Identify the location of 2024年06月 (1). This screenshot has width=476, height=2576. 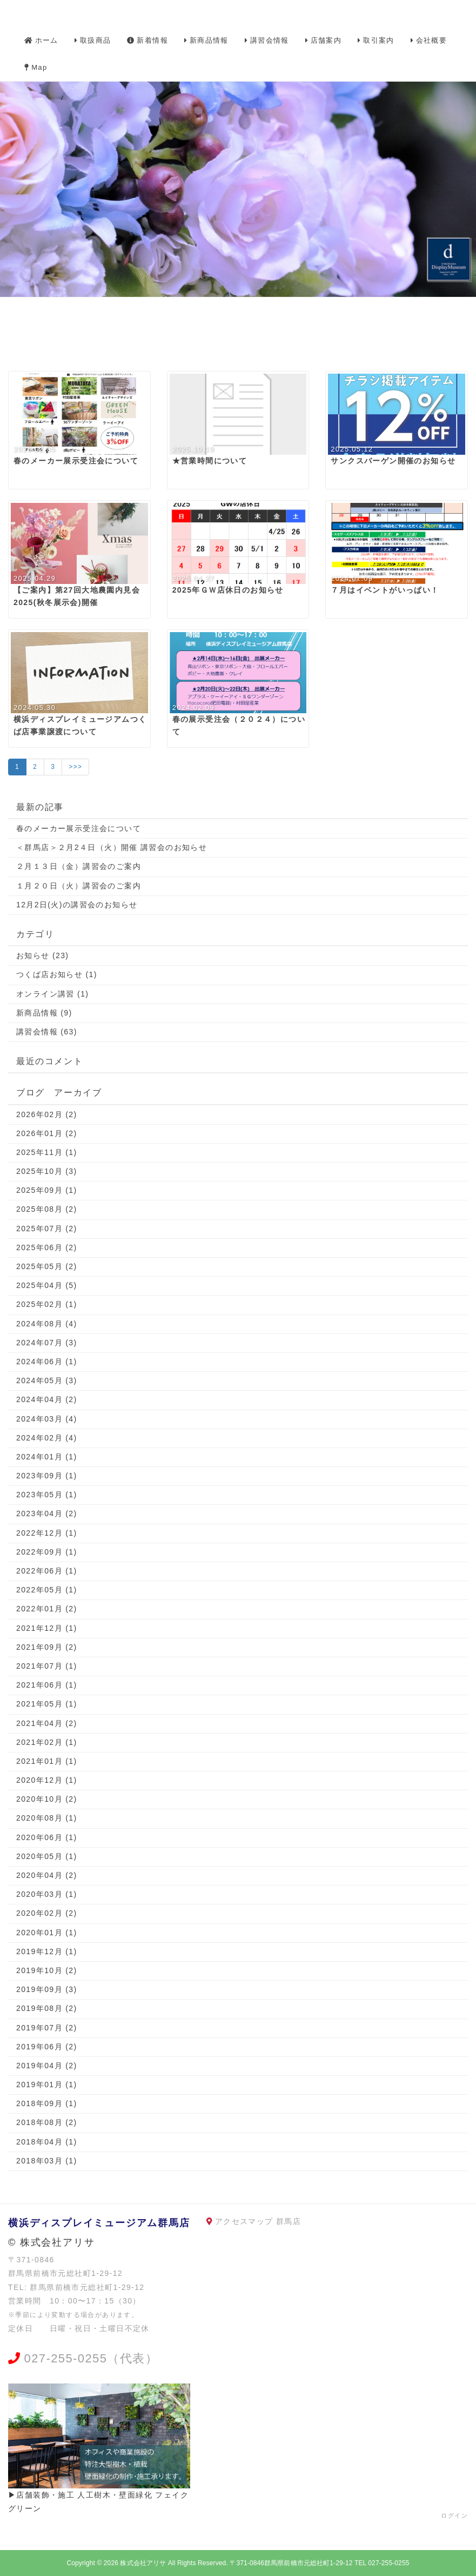
(46, 1361).